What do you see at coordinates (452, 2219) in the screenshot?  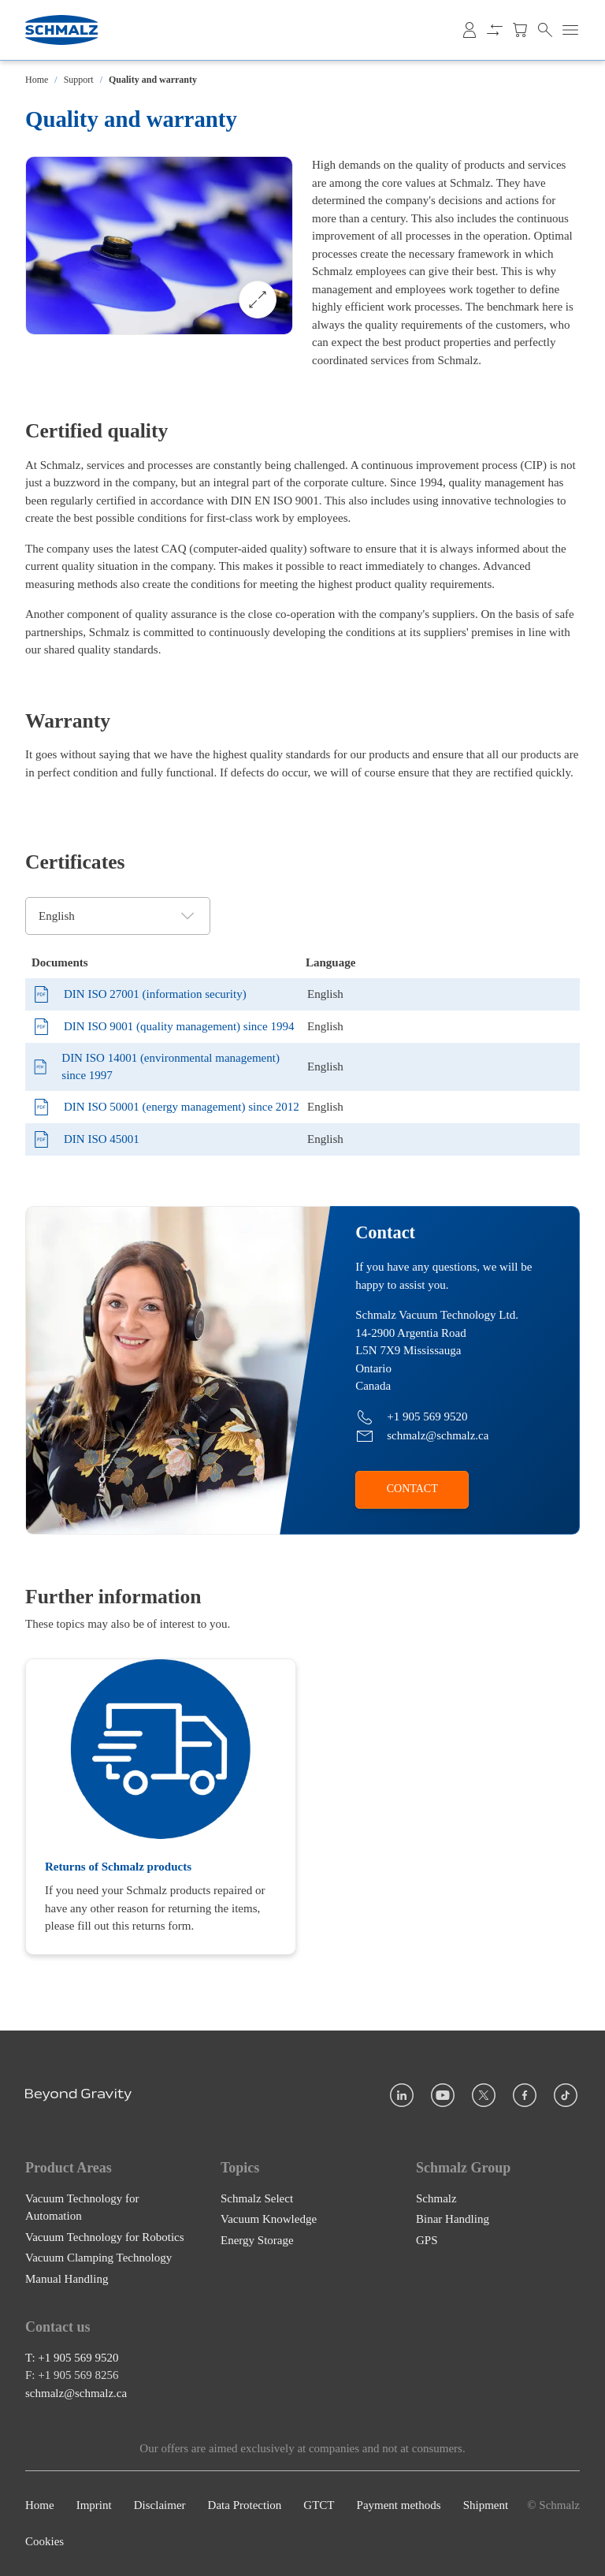 I see `Binar Handling` at bounding box center [452, 2219].